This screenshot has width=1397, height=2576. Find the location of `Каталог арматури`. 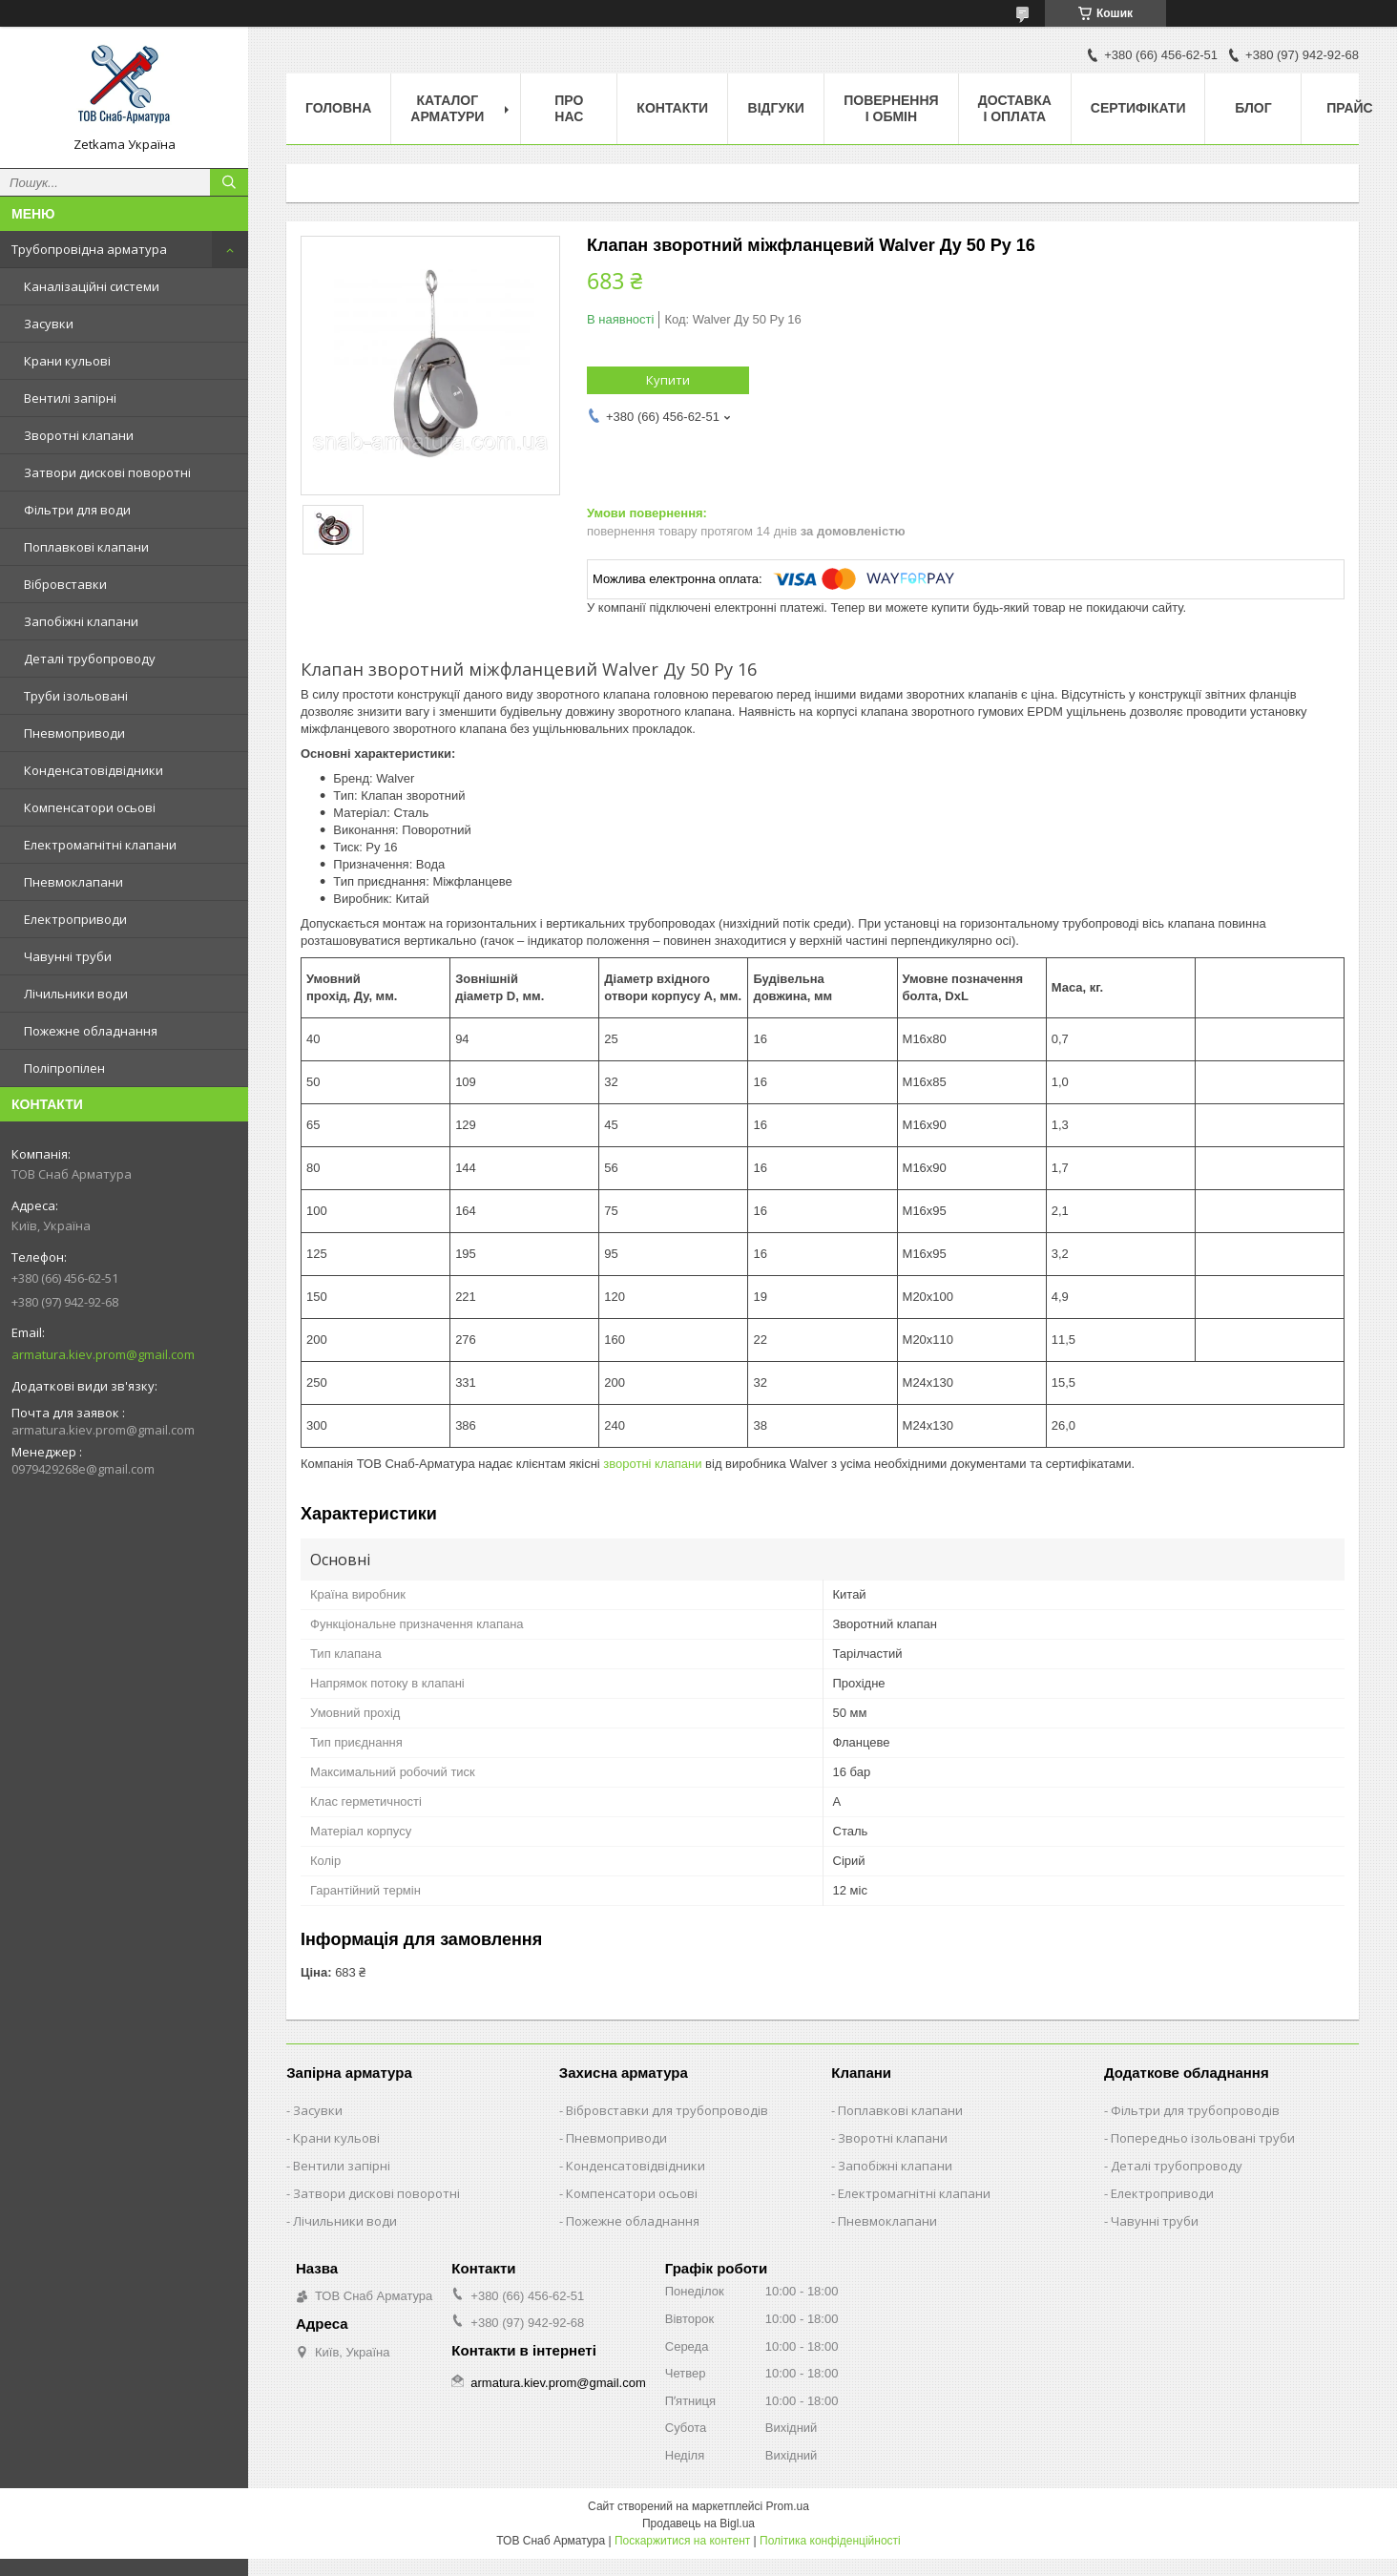

Каталог арматури is located at coordinates (447, 108).